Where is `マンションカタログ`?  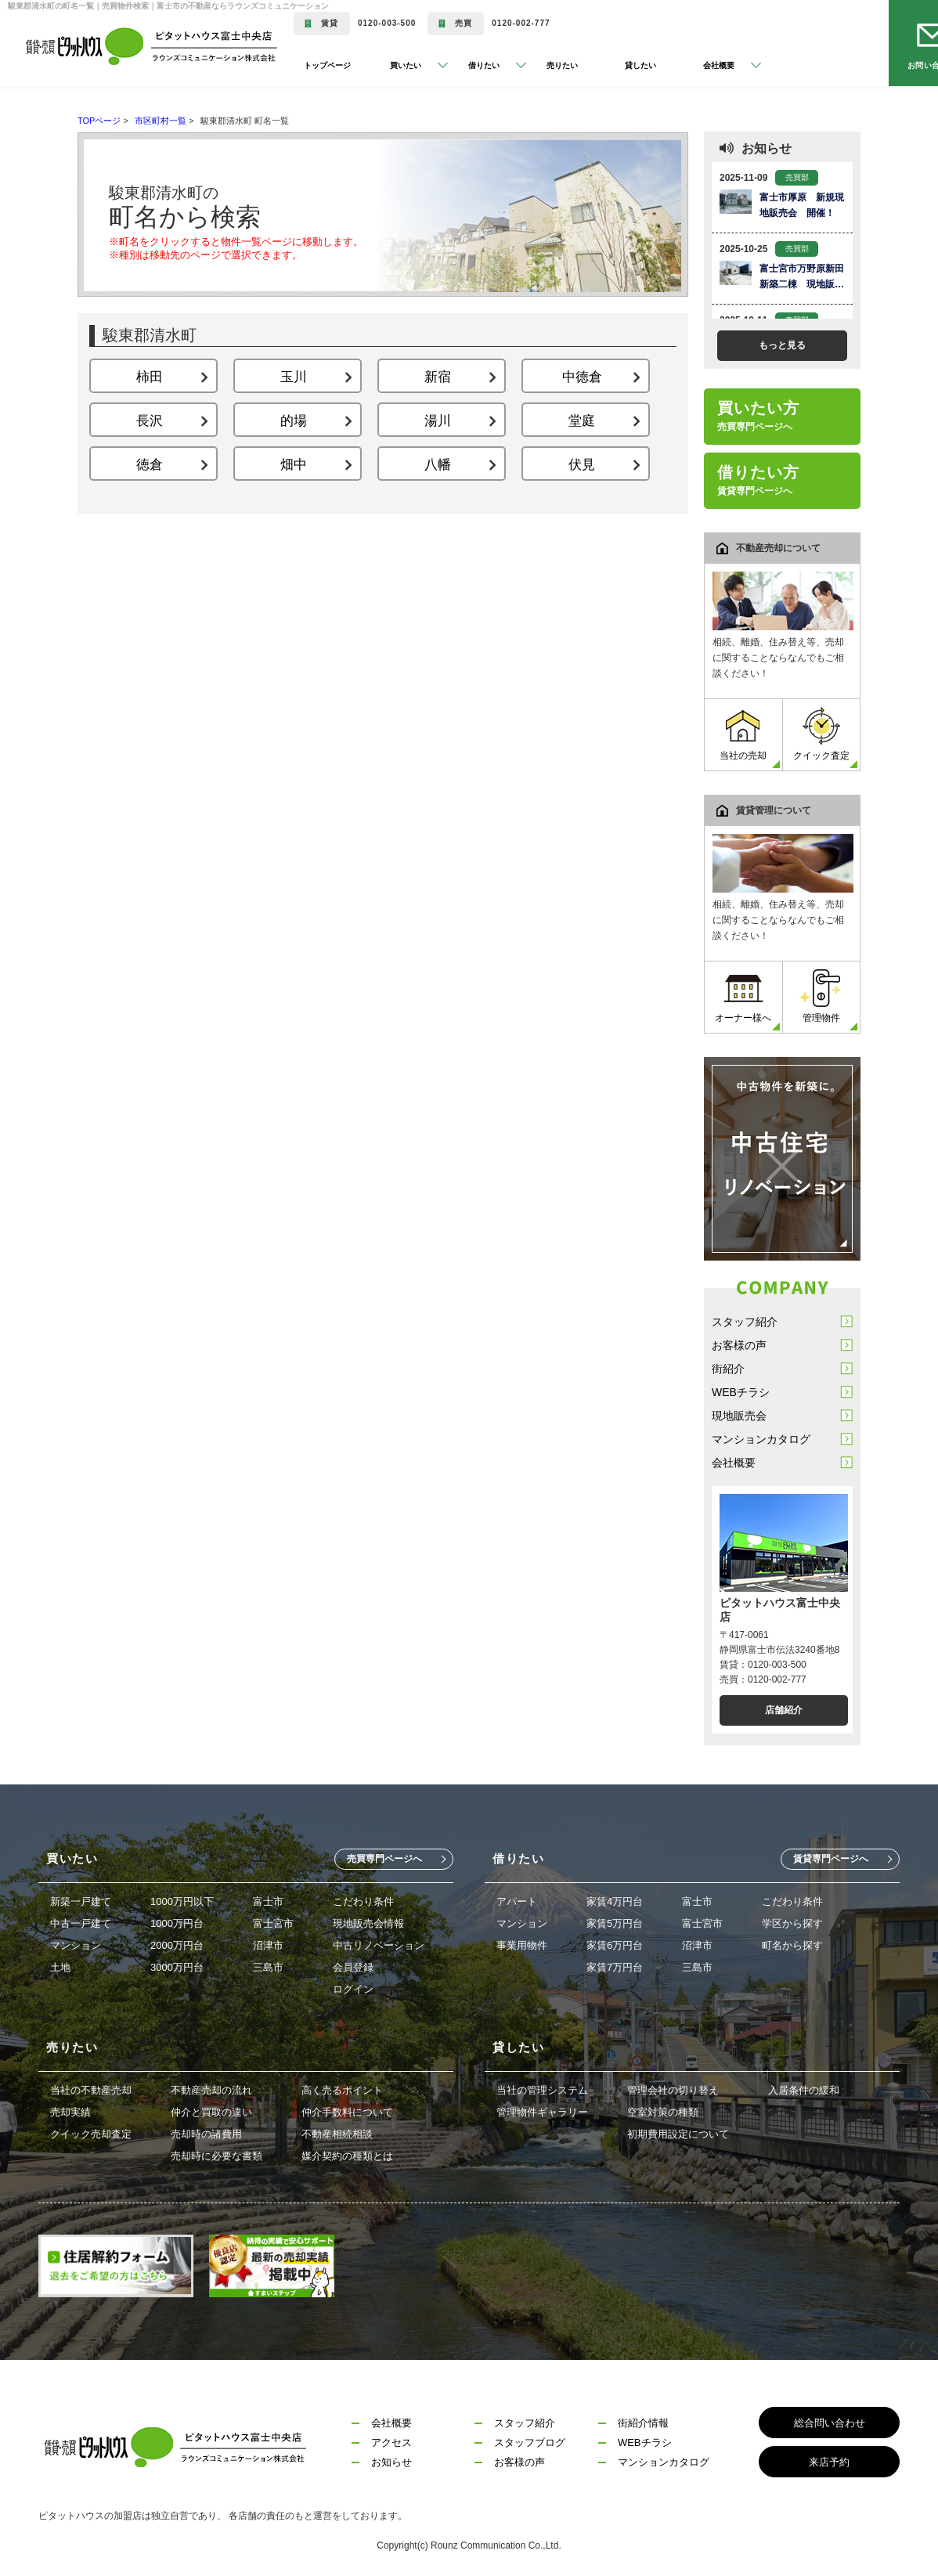 マンションカタログ is located at coordinates (761, 1439).